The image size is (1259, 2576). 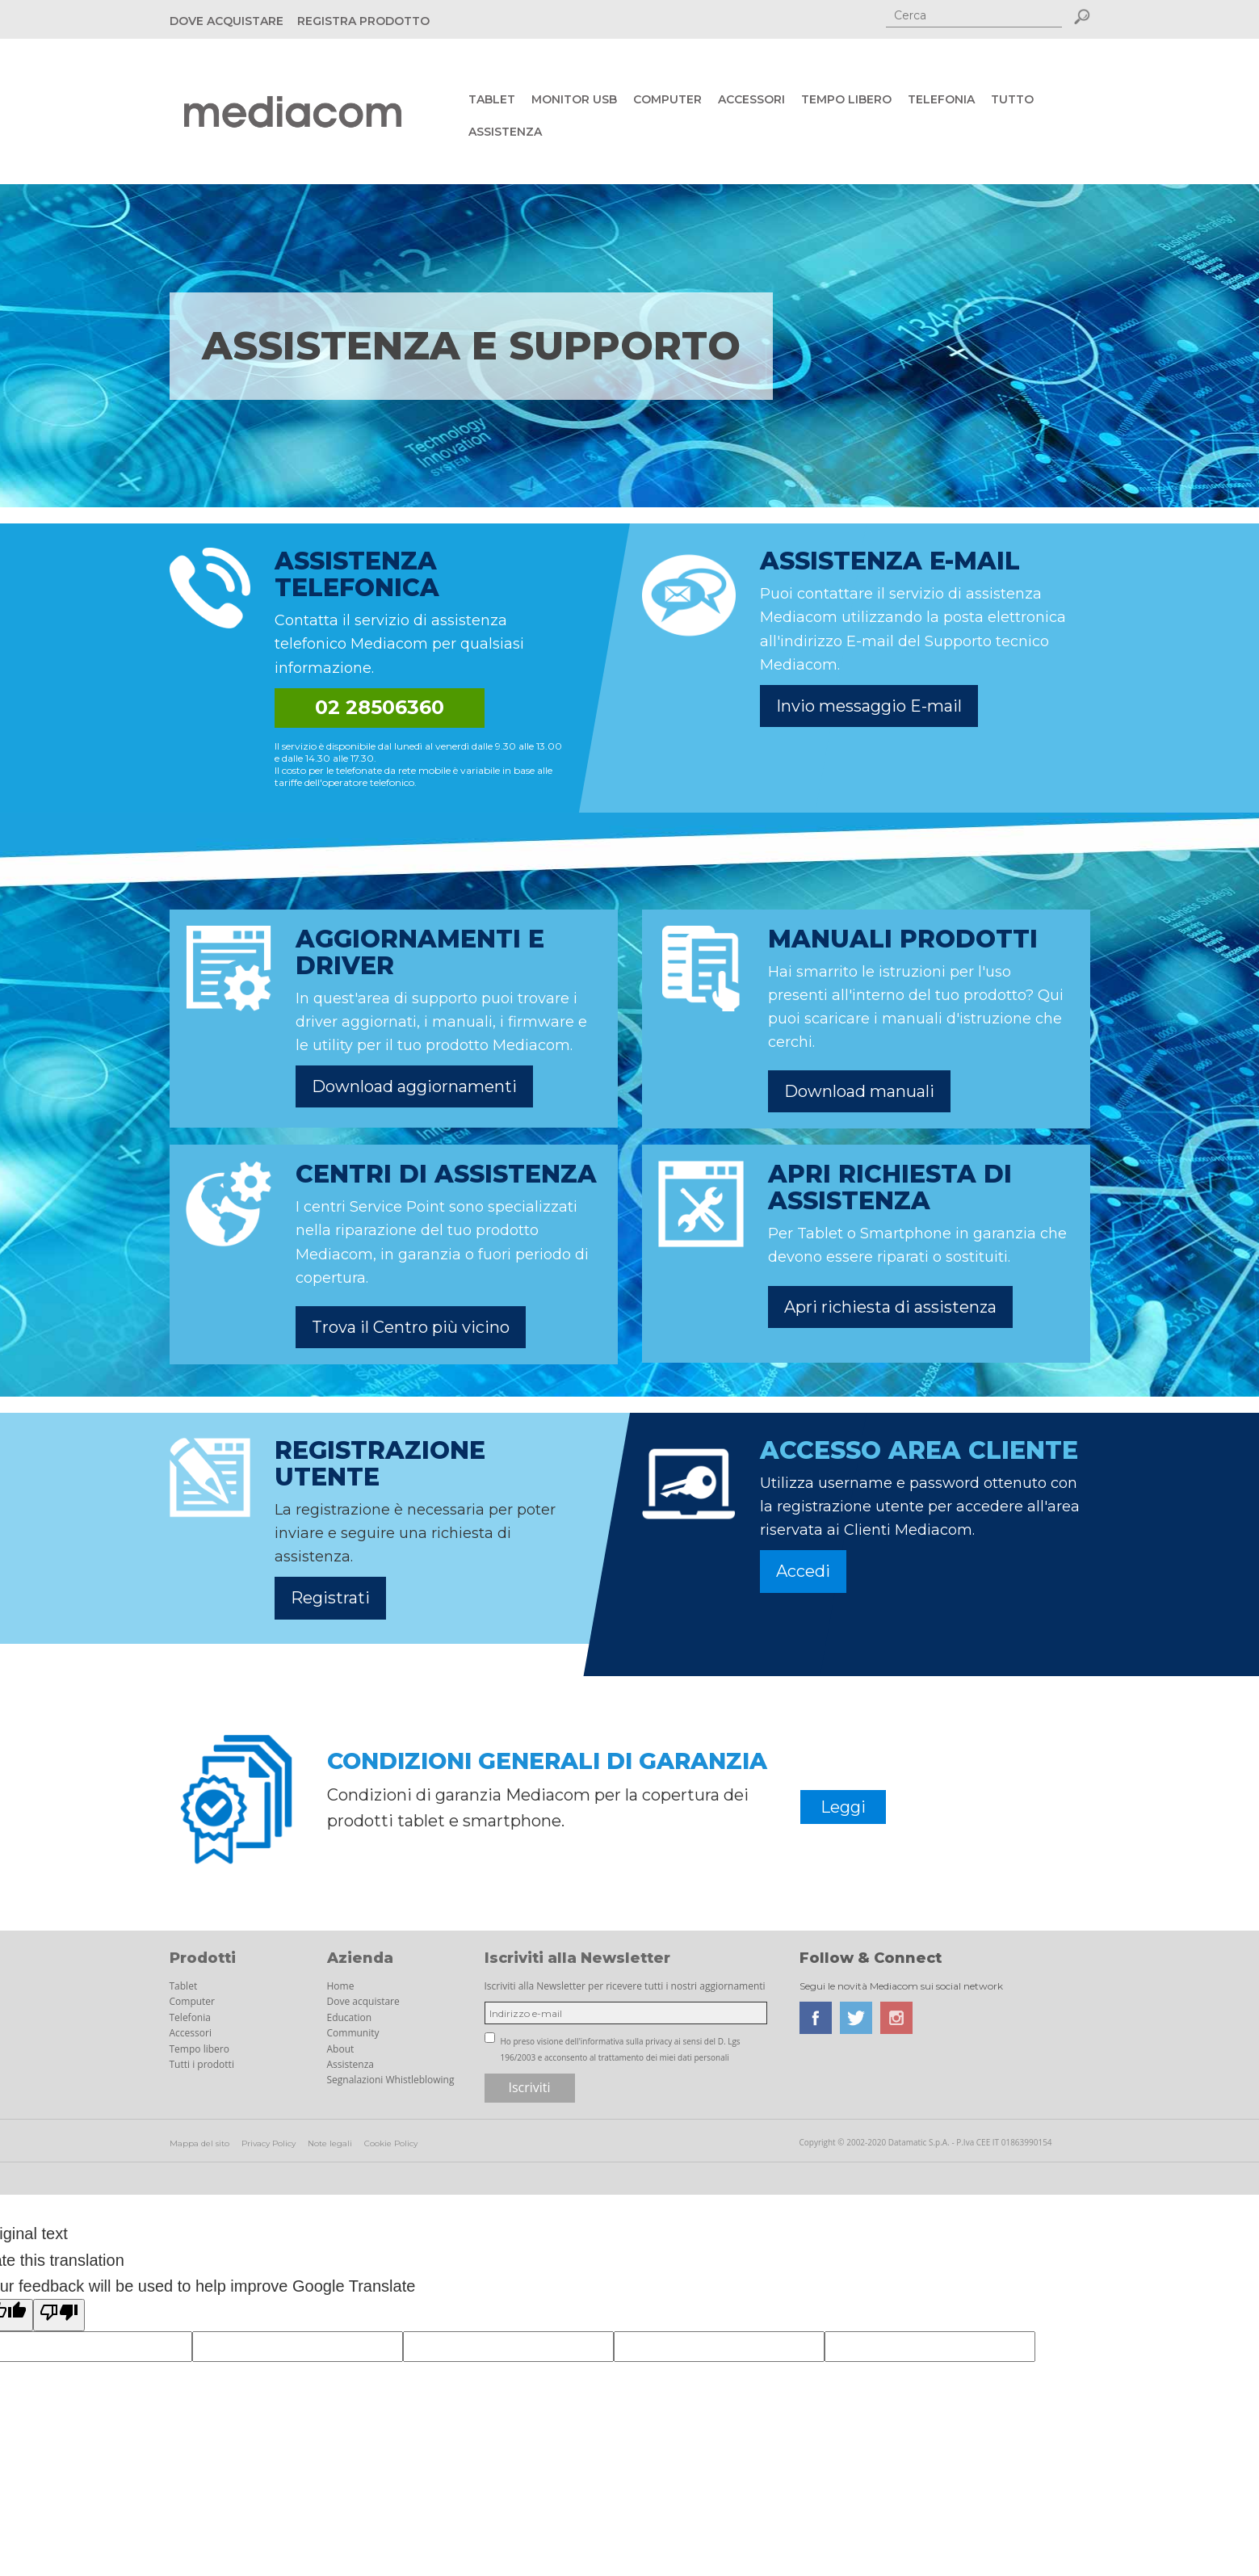 What do you see at coordinates (226, 21) in the screenshot?
I see `DOVE ACQUISTARE` at bounding box center [226, 21].